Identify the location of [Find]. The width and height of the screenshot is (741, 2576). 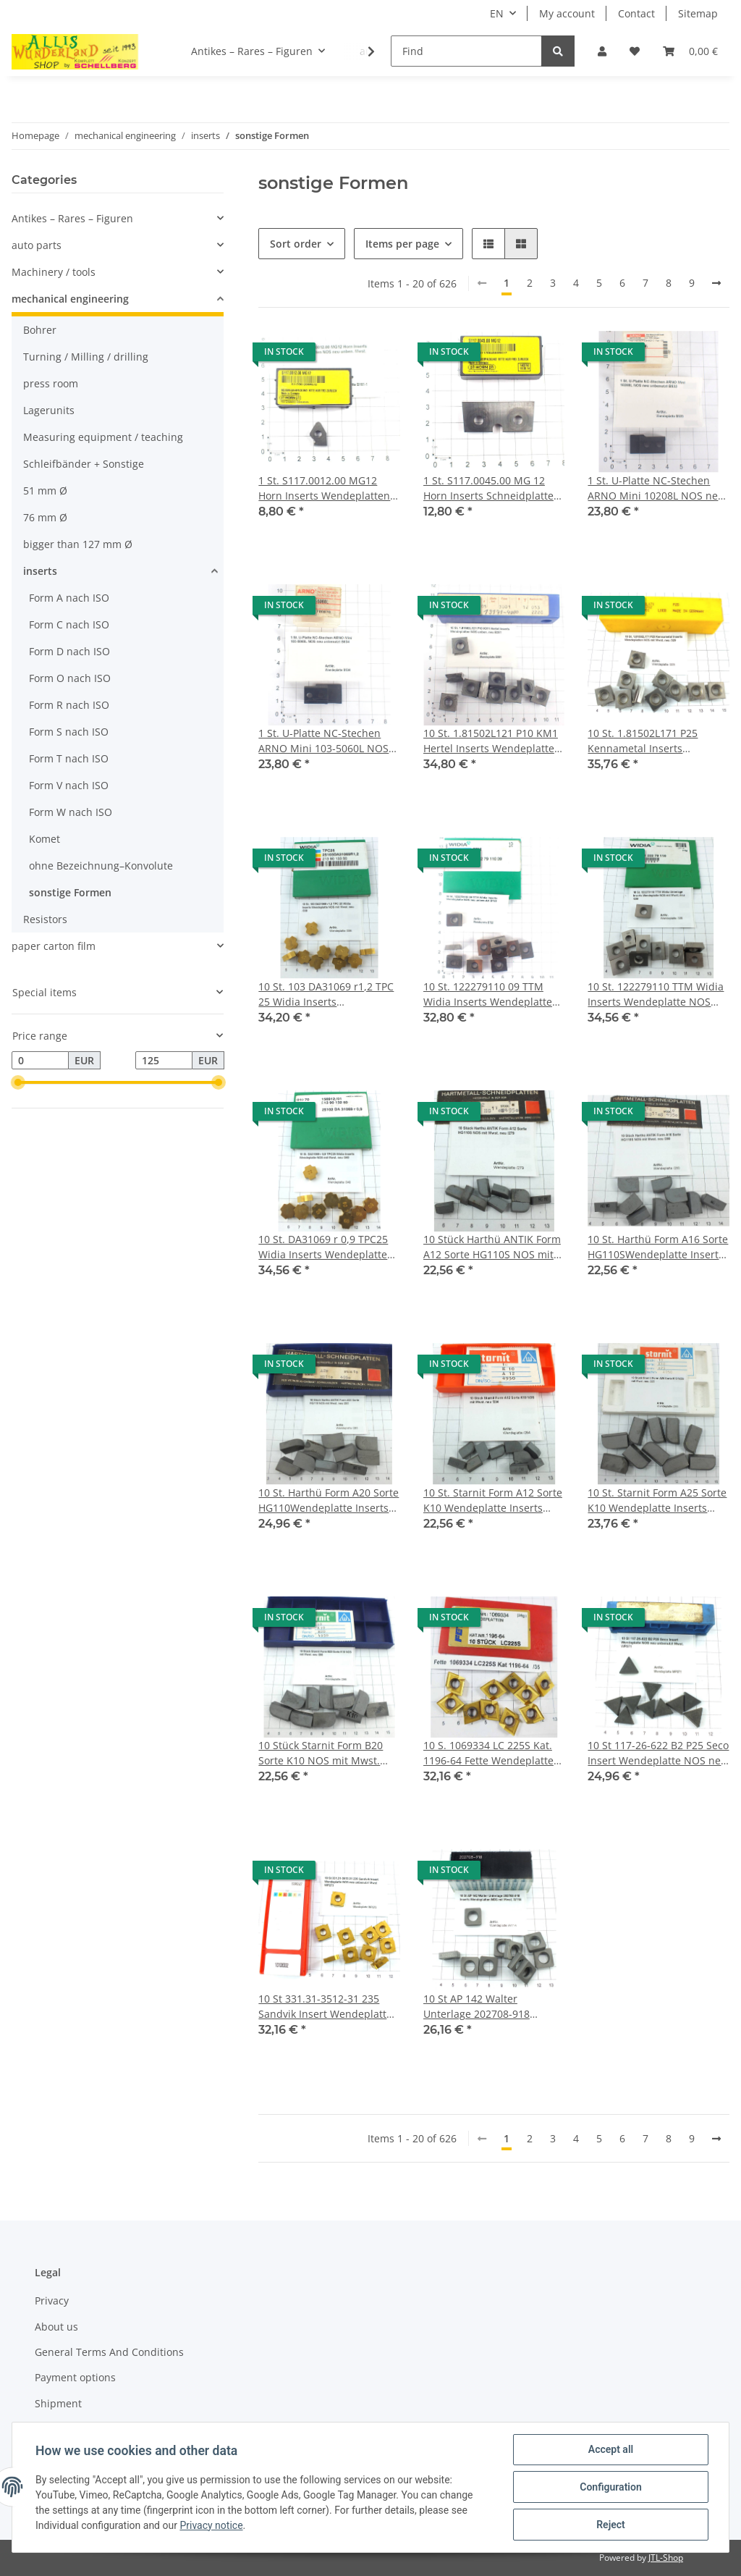
(466, 51).